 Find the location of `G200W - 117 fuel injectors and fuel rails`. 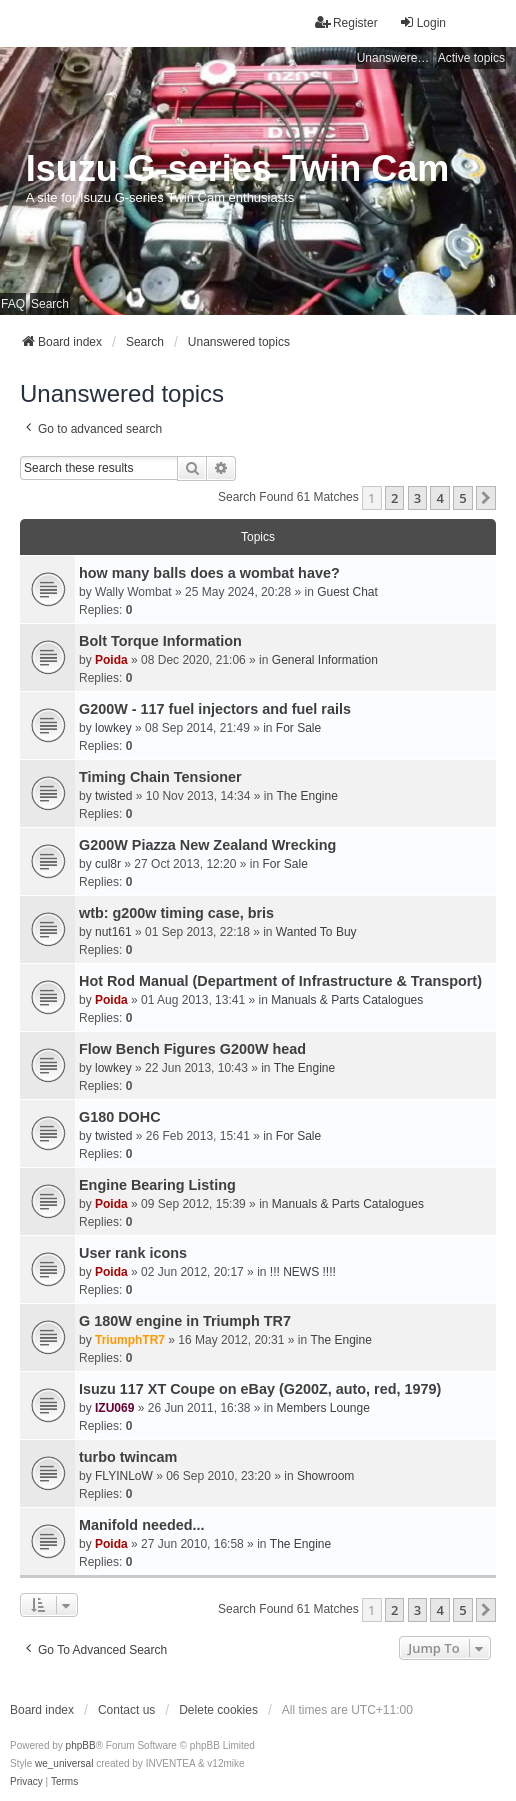

G200W - 117 fuel injectors and fuel rails is located at coordinates (215, 709).